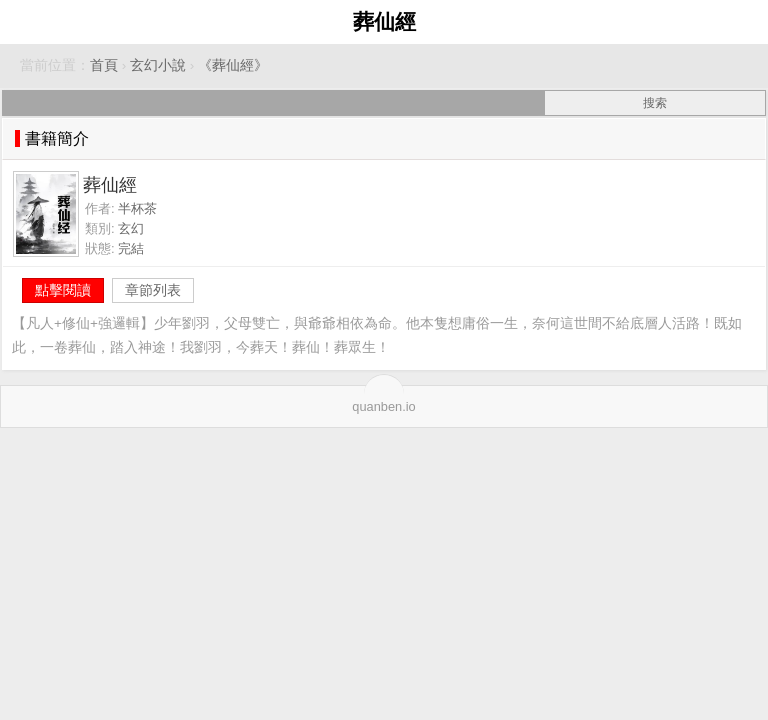  I want to click on 點擊閱讀, so click(63, 290).